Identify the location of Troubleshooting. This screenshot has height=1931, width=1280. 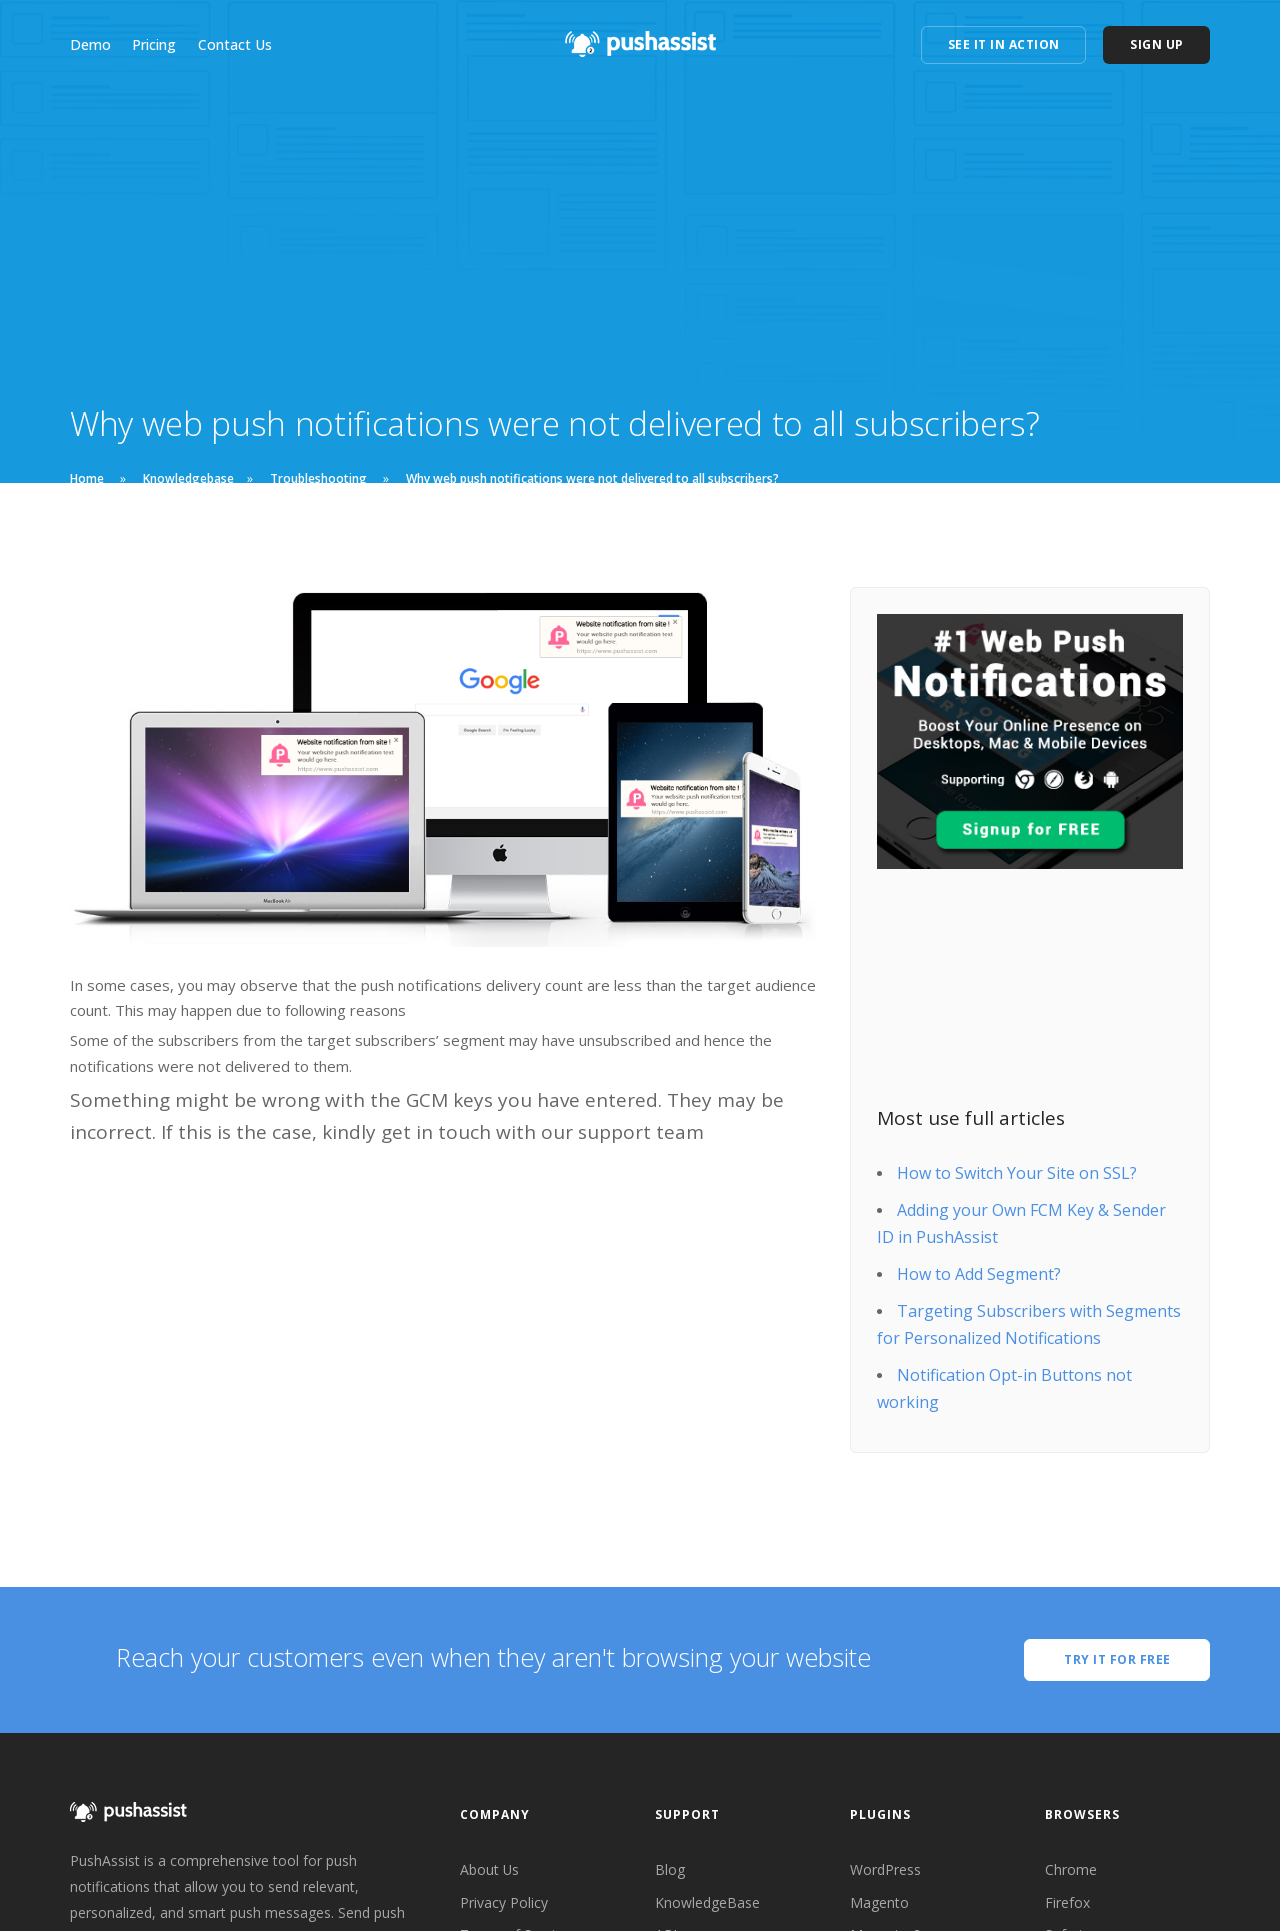
(318, 478).